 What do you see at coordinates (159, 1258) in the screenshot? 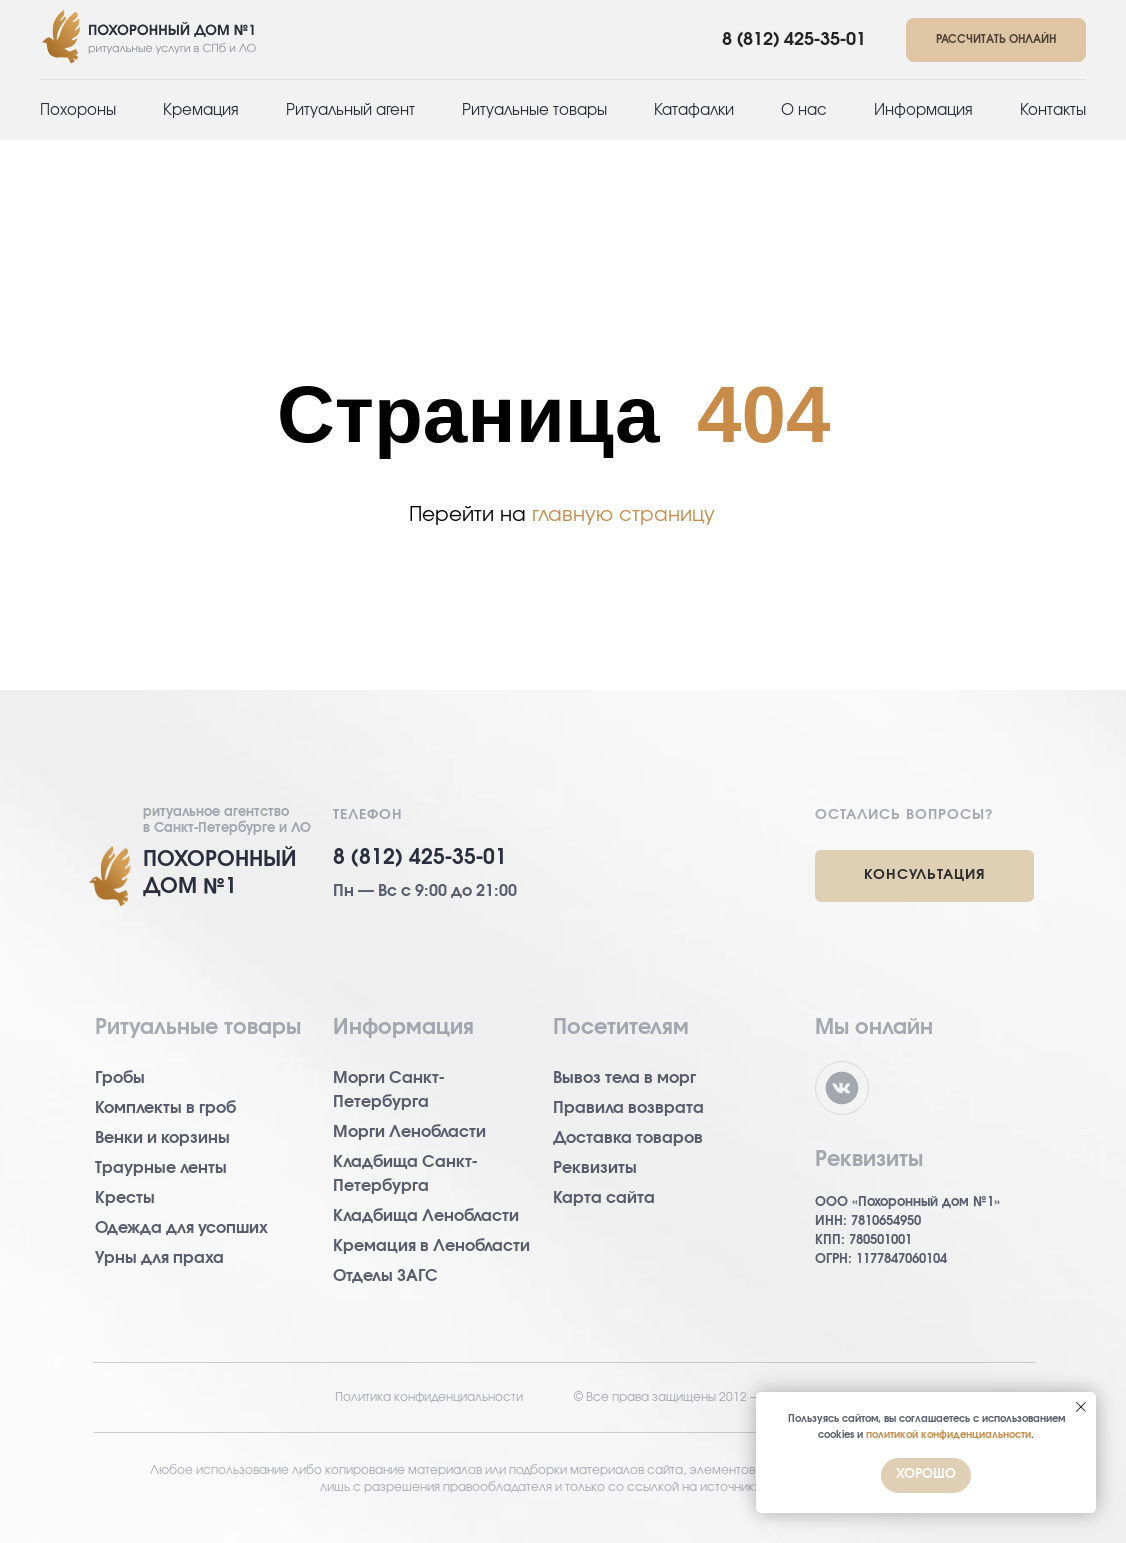
I see `Урны для праха` at bounding box center [159, 1258].